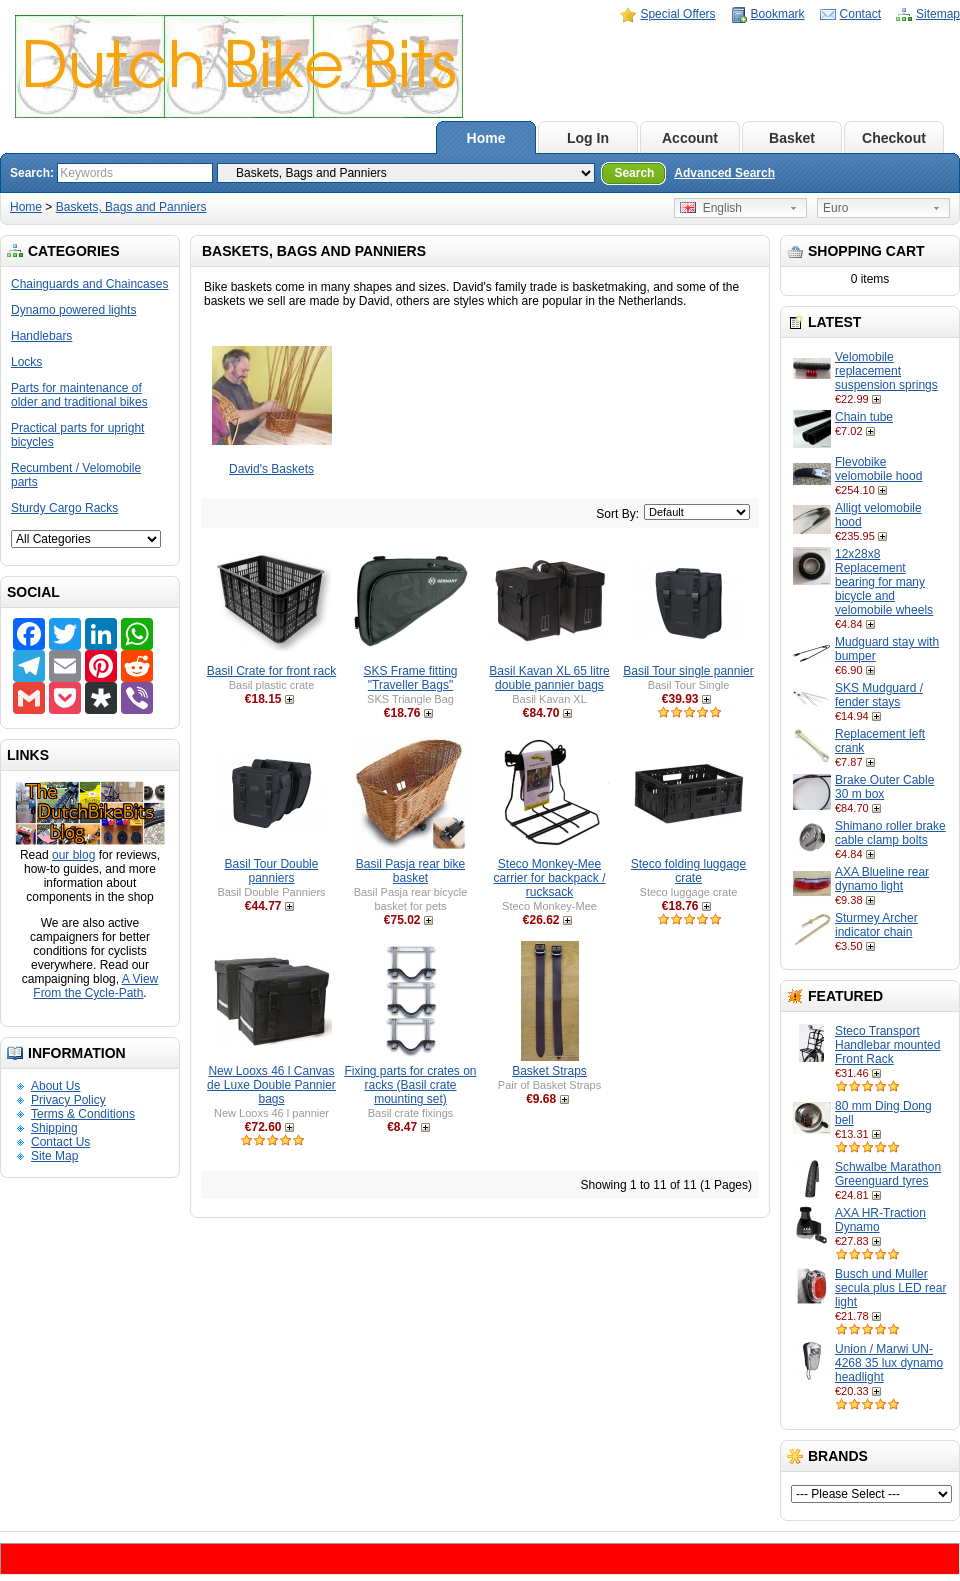 The width and height of the screenshot is (960, 1581). Describe the element at coordinates (889, 1363) in the screenshot. I see `Union / Marwi UN-4268 35 lux dynamo headlight` at that location.